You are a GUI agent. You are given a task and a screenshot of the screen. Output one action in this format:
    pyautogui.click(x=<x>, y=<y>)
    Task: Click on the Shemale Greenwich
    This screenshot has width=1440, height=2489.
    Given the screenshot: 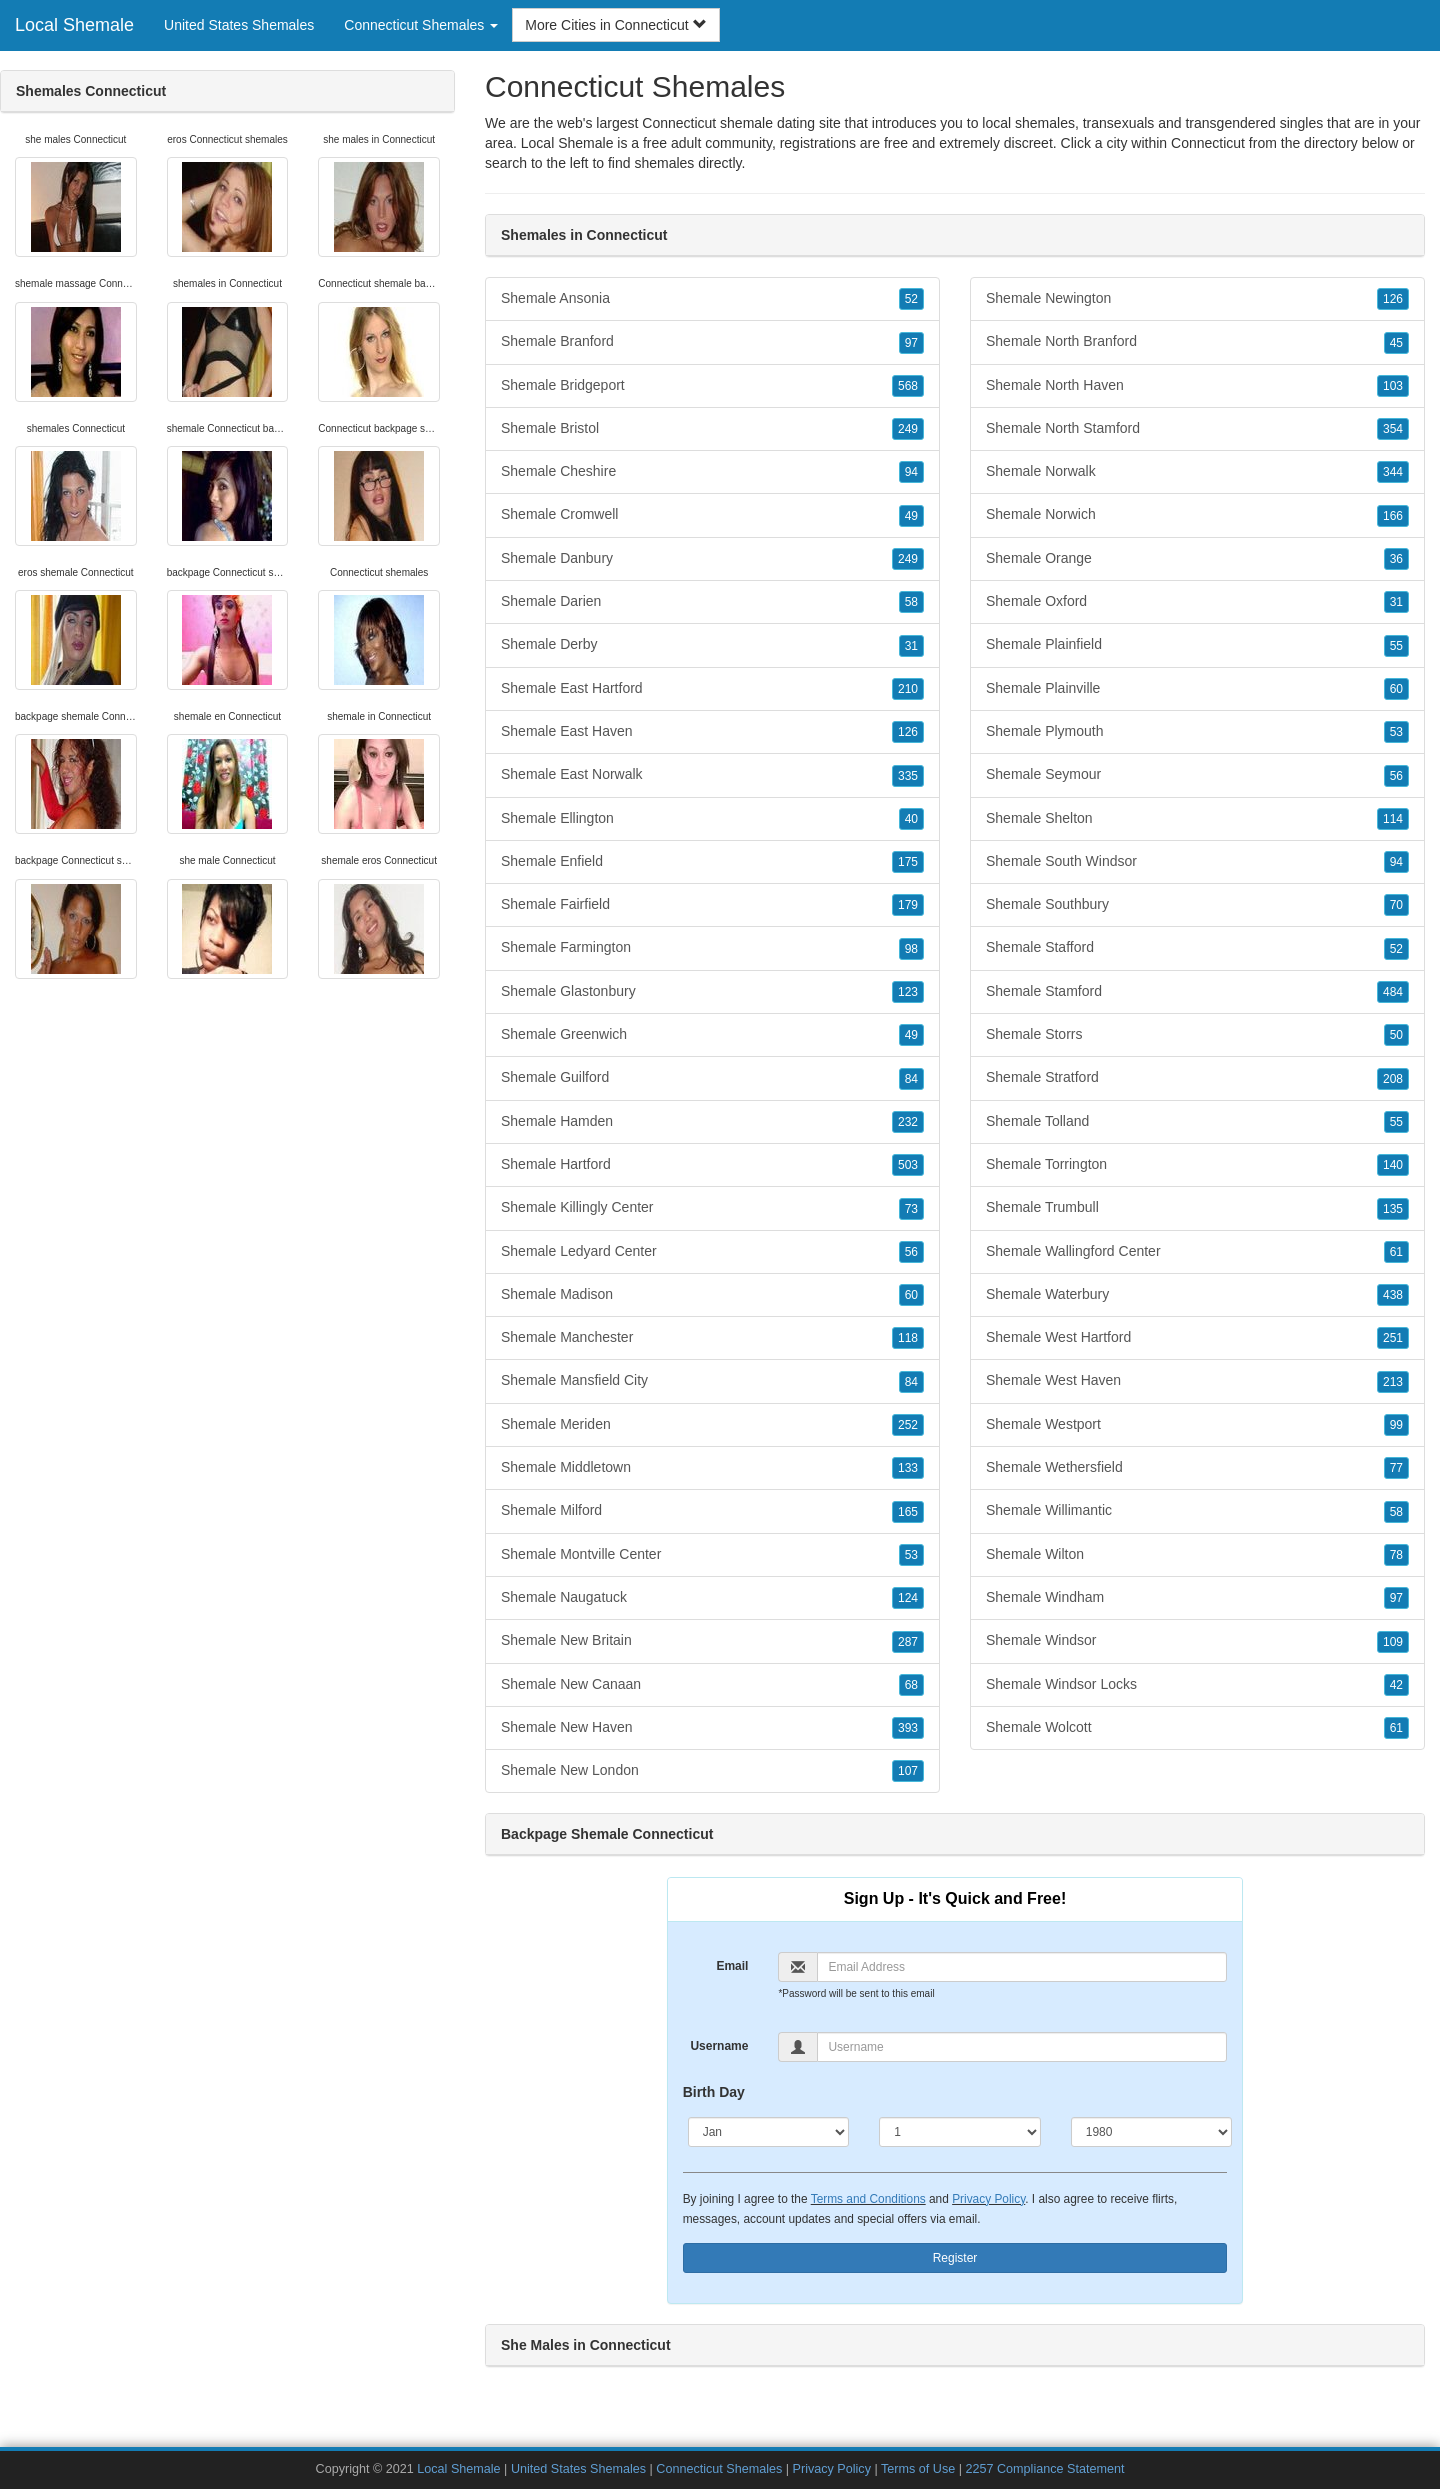 What is the action you would take?
    pyautogui.click(x=712, y=1035)
    